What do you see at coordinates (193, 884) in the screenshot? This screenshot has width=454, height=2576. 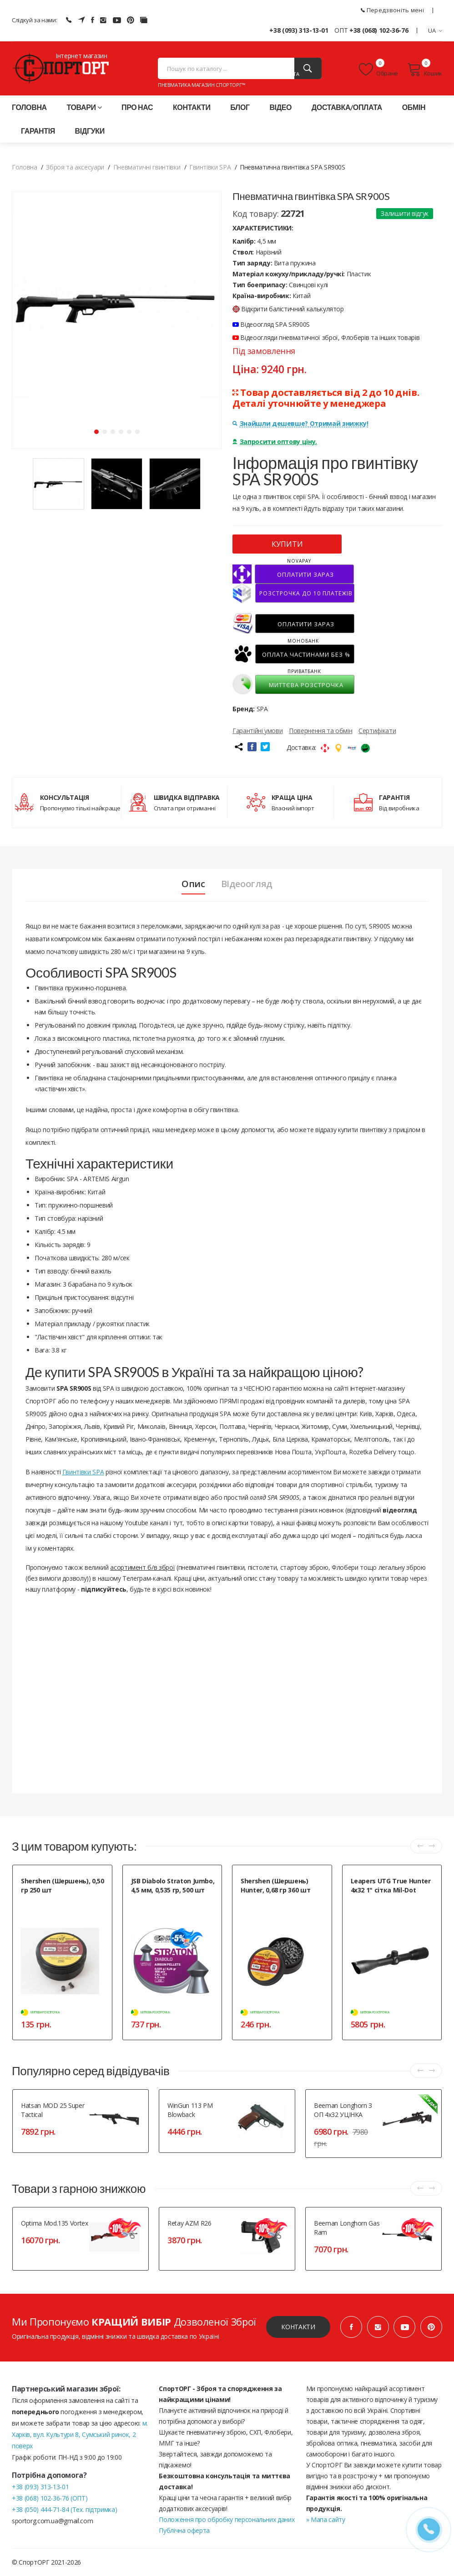 I see `Опис [tab]` at bounding box center [193, 884].